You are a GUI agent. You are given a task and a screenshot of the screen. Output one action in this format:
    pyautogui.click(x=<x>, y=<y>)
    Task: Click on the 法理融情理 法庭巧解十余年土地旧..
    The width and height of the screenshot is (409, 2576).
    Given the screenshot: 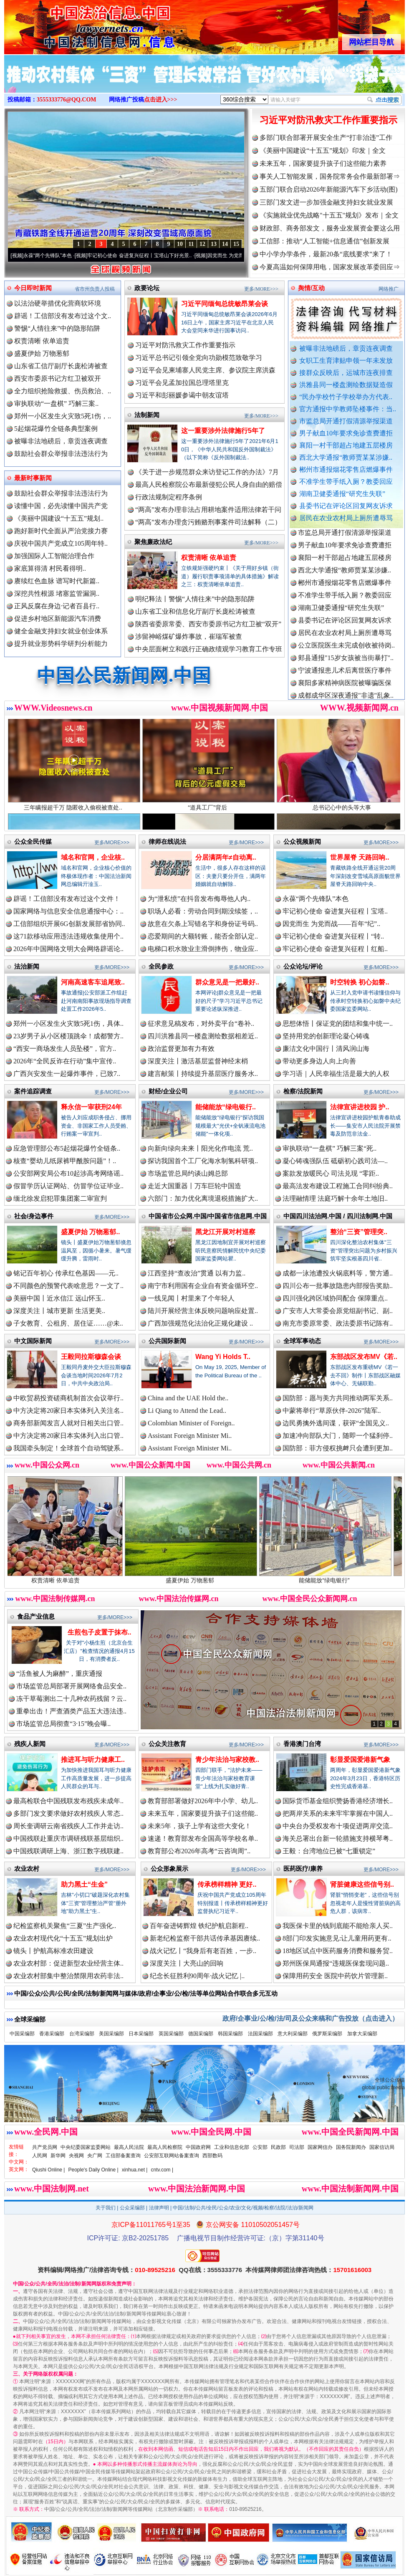 What is the action you would take?
    pyautogui.click(x=335, y=1198)
    